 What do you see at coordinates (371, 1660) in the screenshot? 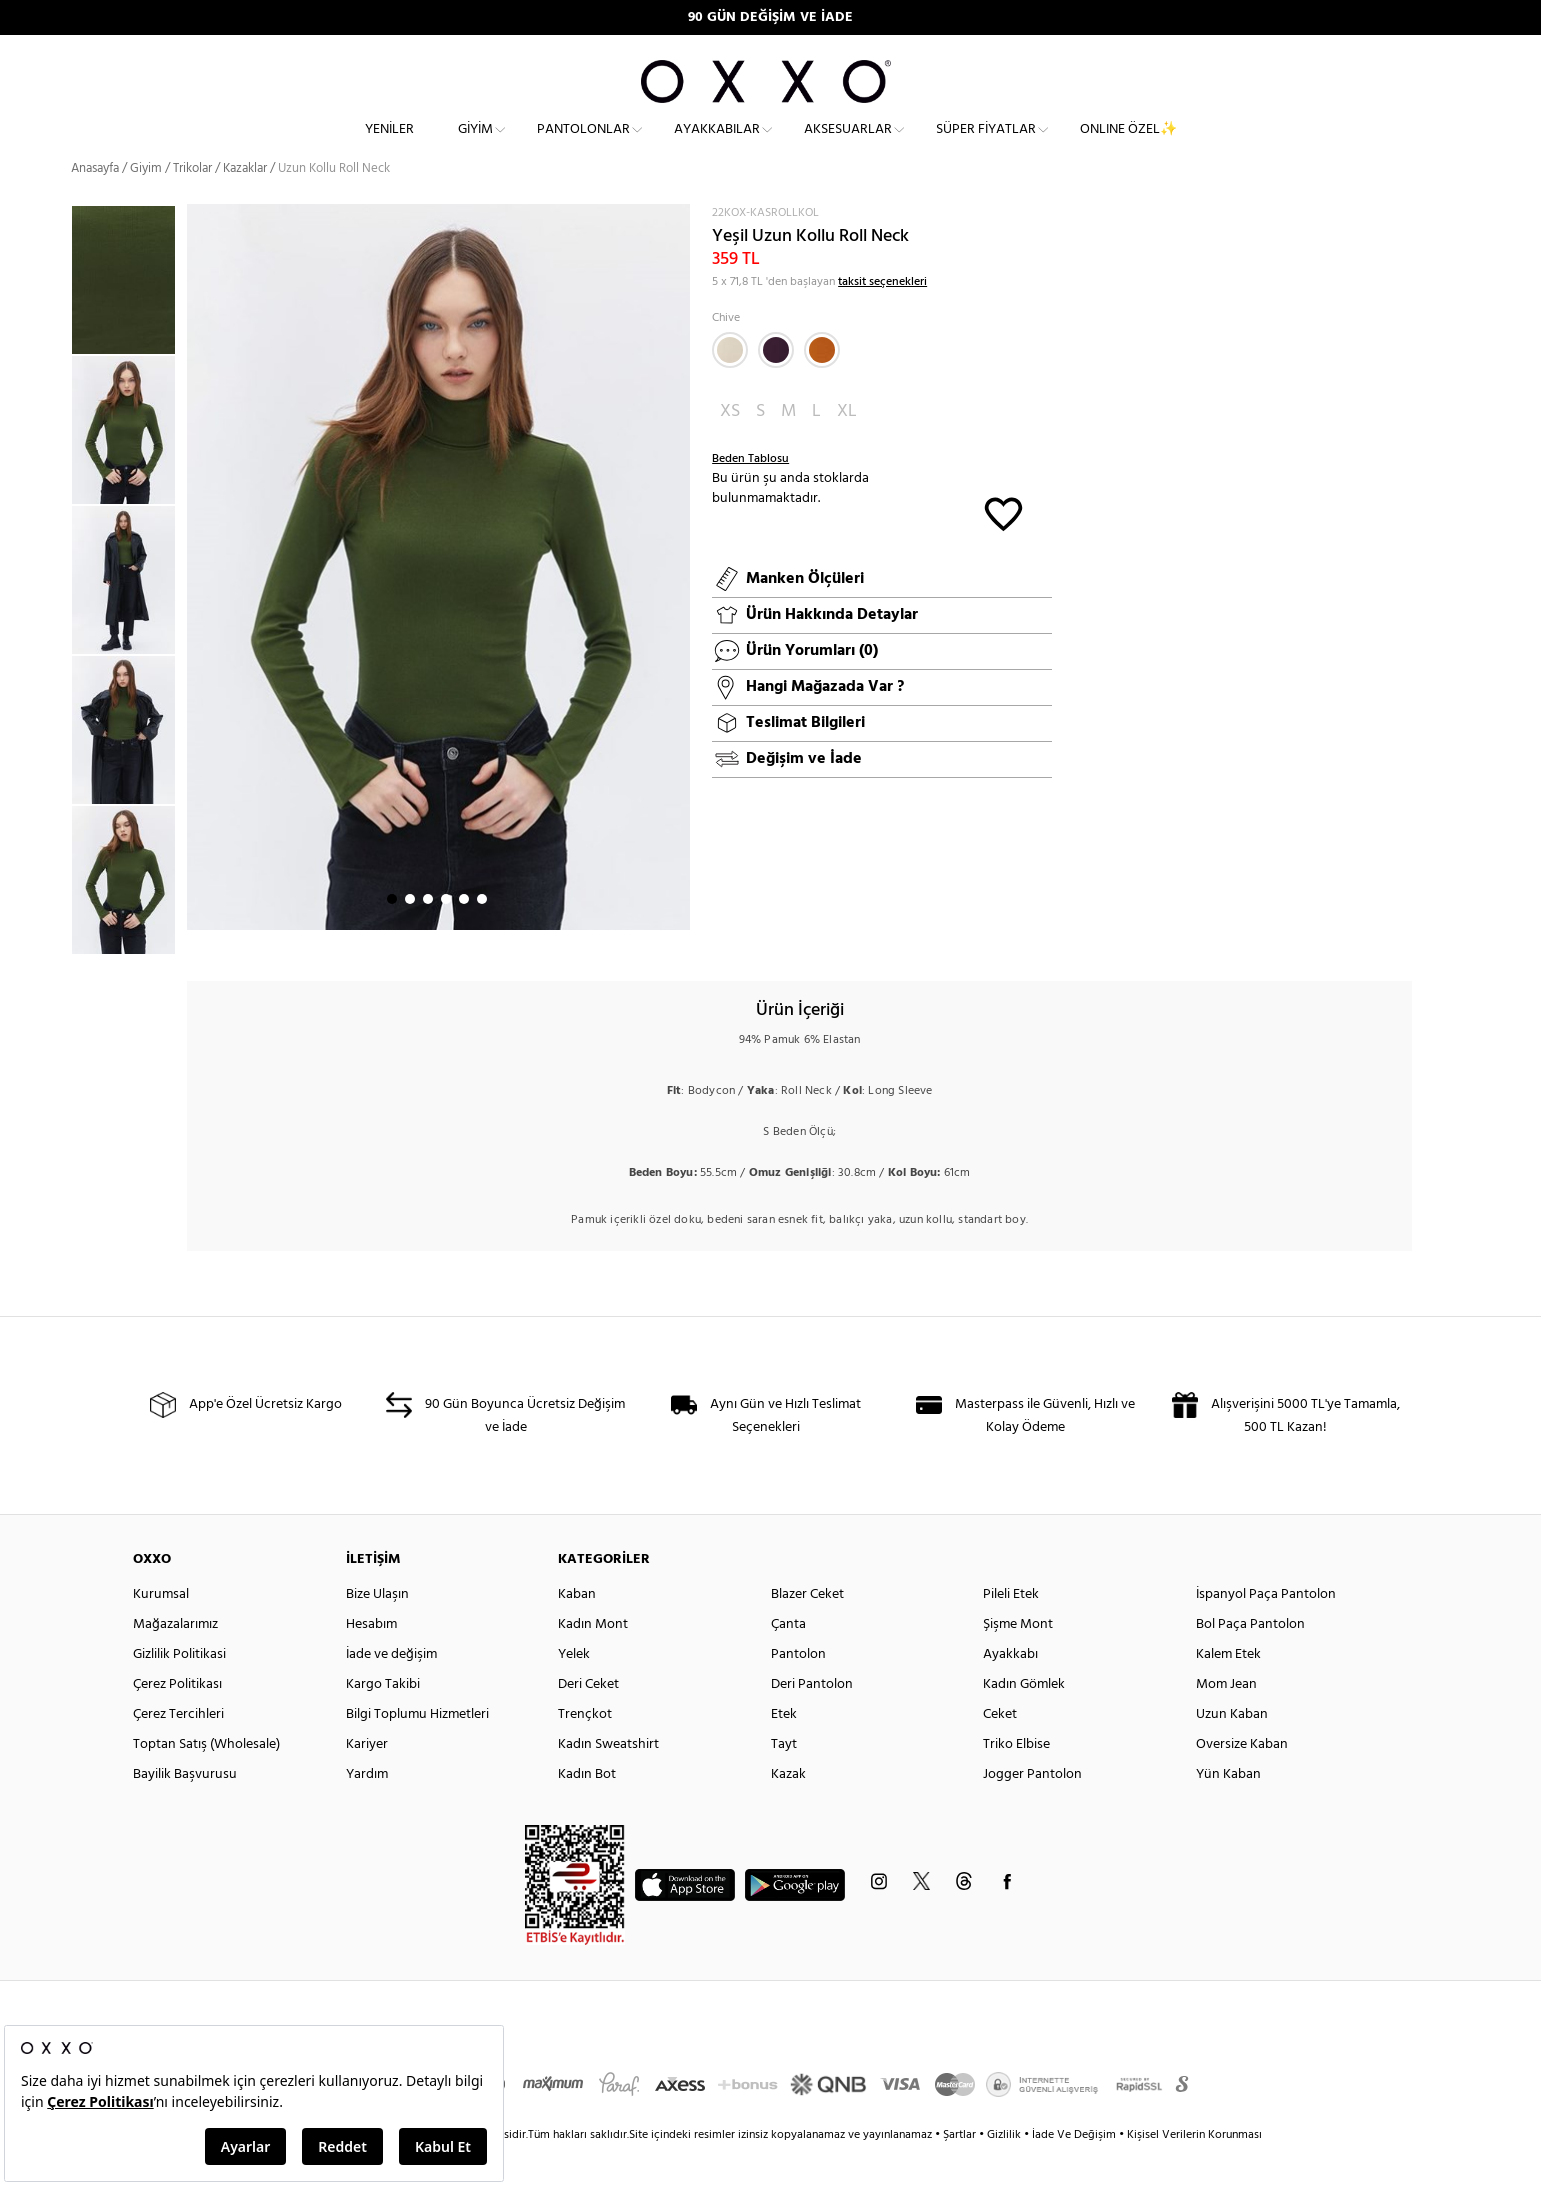
I see `Hesabım` at bounding box center [371, 1660].